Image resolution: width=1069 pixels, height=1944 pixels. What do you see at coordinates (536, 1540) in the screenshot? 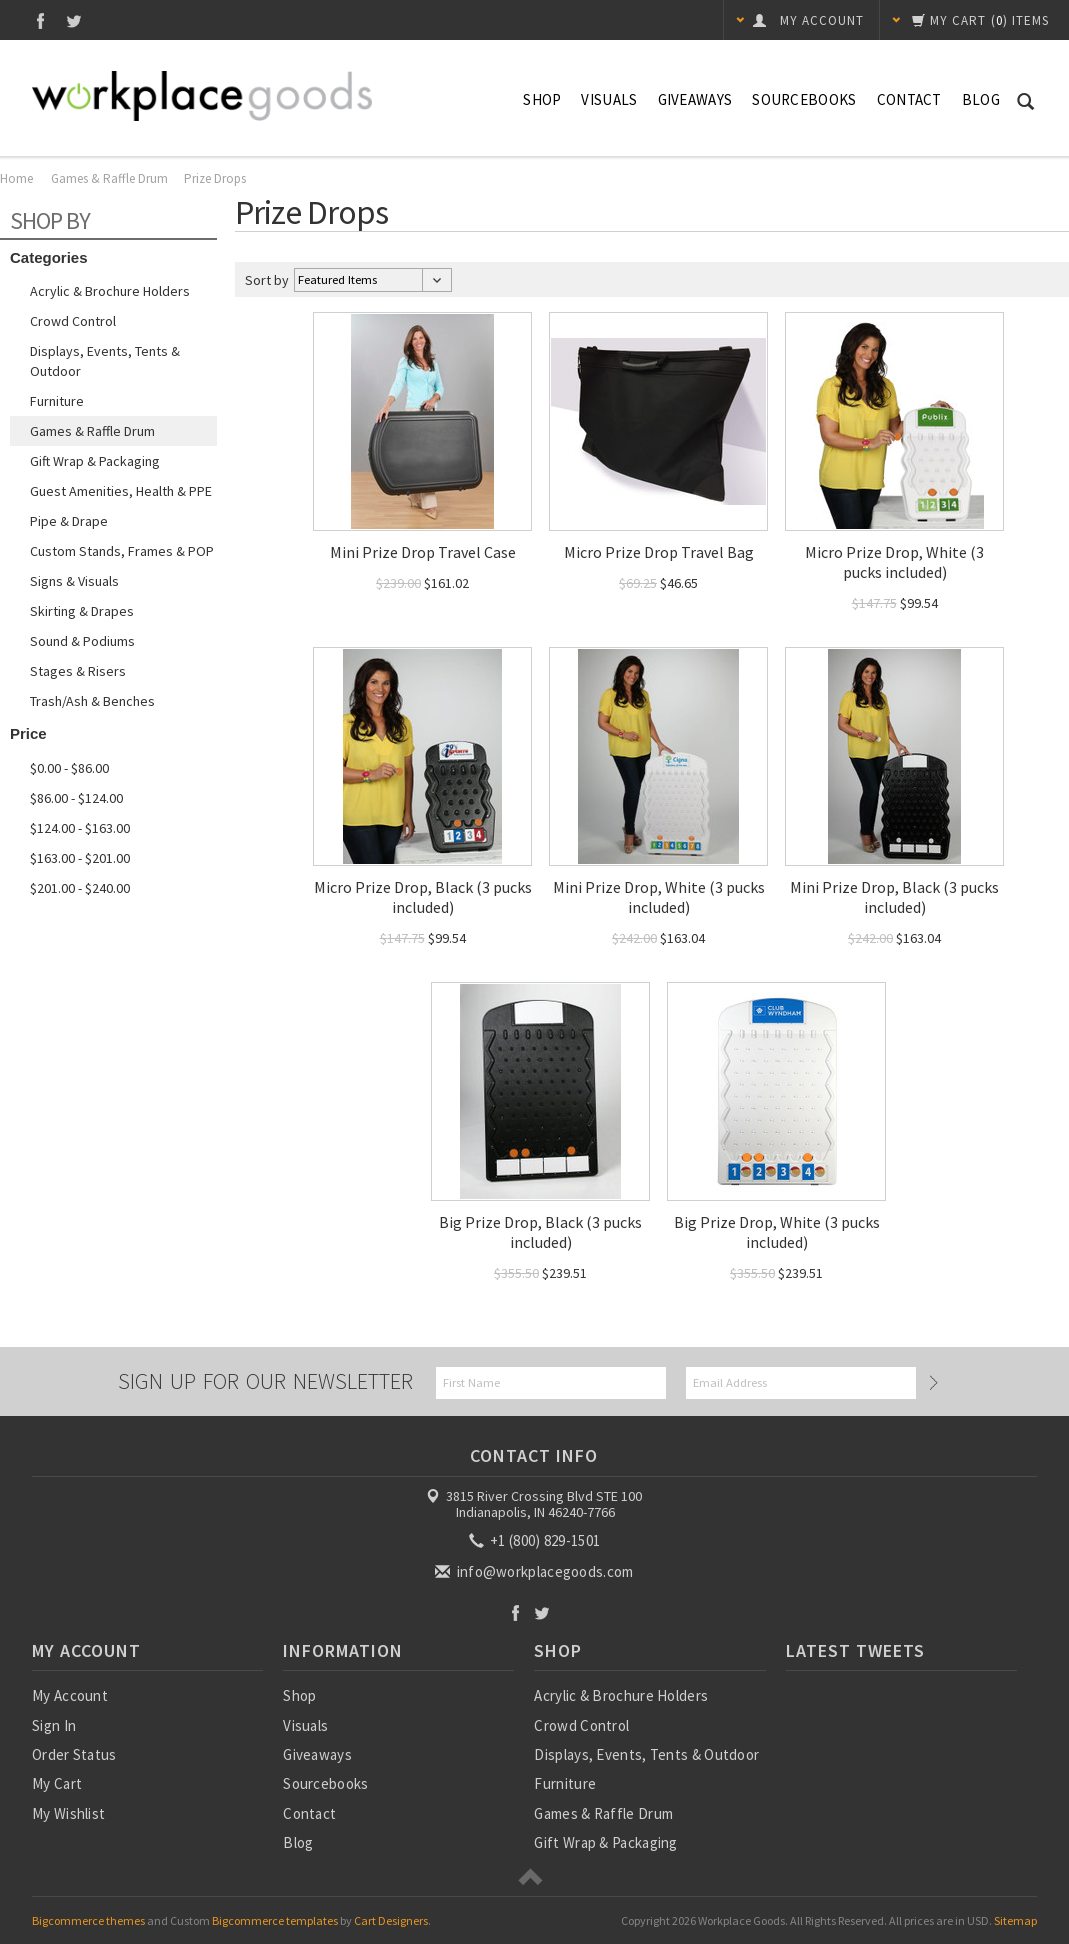
I see `+1 (800) 829-1501` at bounding box center [536, 1540].